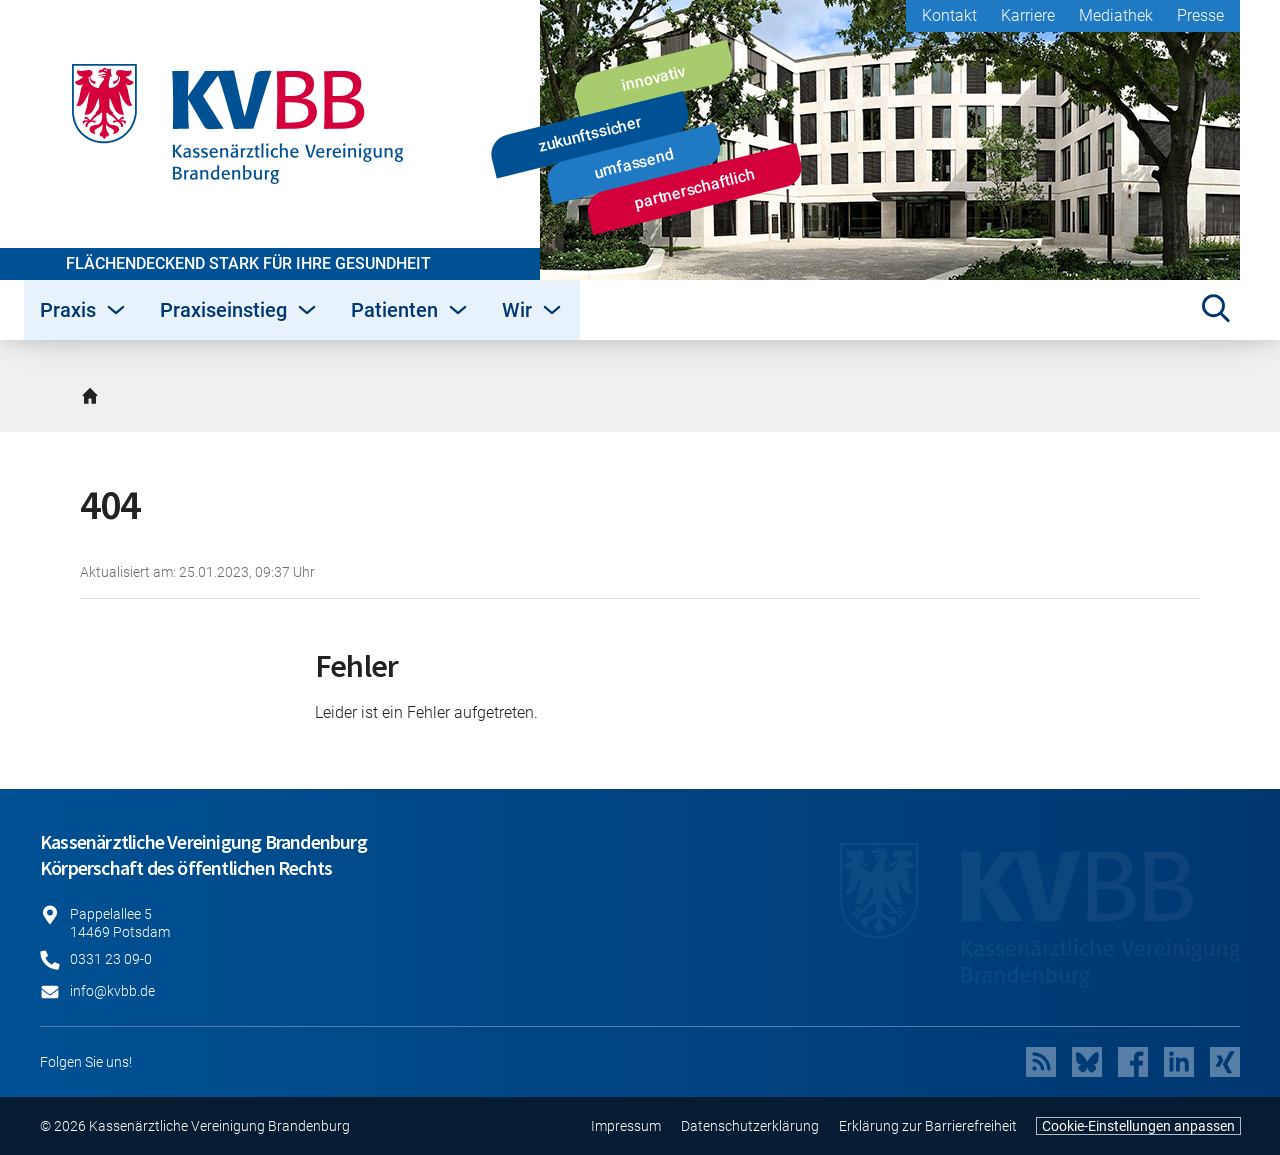 The image size is (1280, 1155). I want to click on Praxiseinstieg, so click(239, 310).